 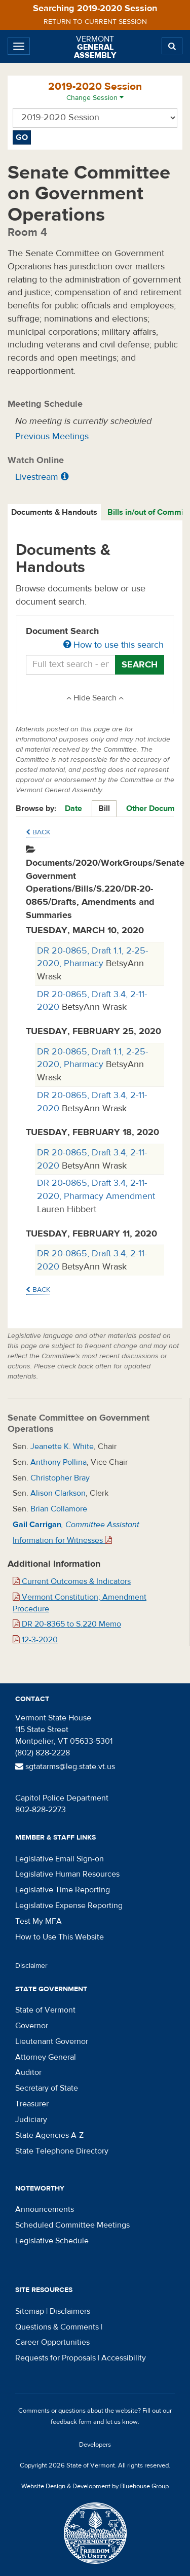 What do you see at coordinates (57, 2327) in the screenshot?
I see `Questions & Comments` at bounding box center [57, 2327].